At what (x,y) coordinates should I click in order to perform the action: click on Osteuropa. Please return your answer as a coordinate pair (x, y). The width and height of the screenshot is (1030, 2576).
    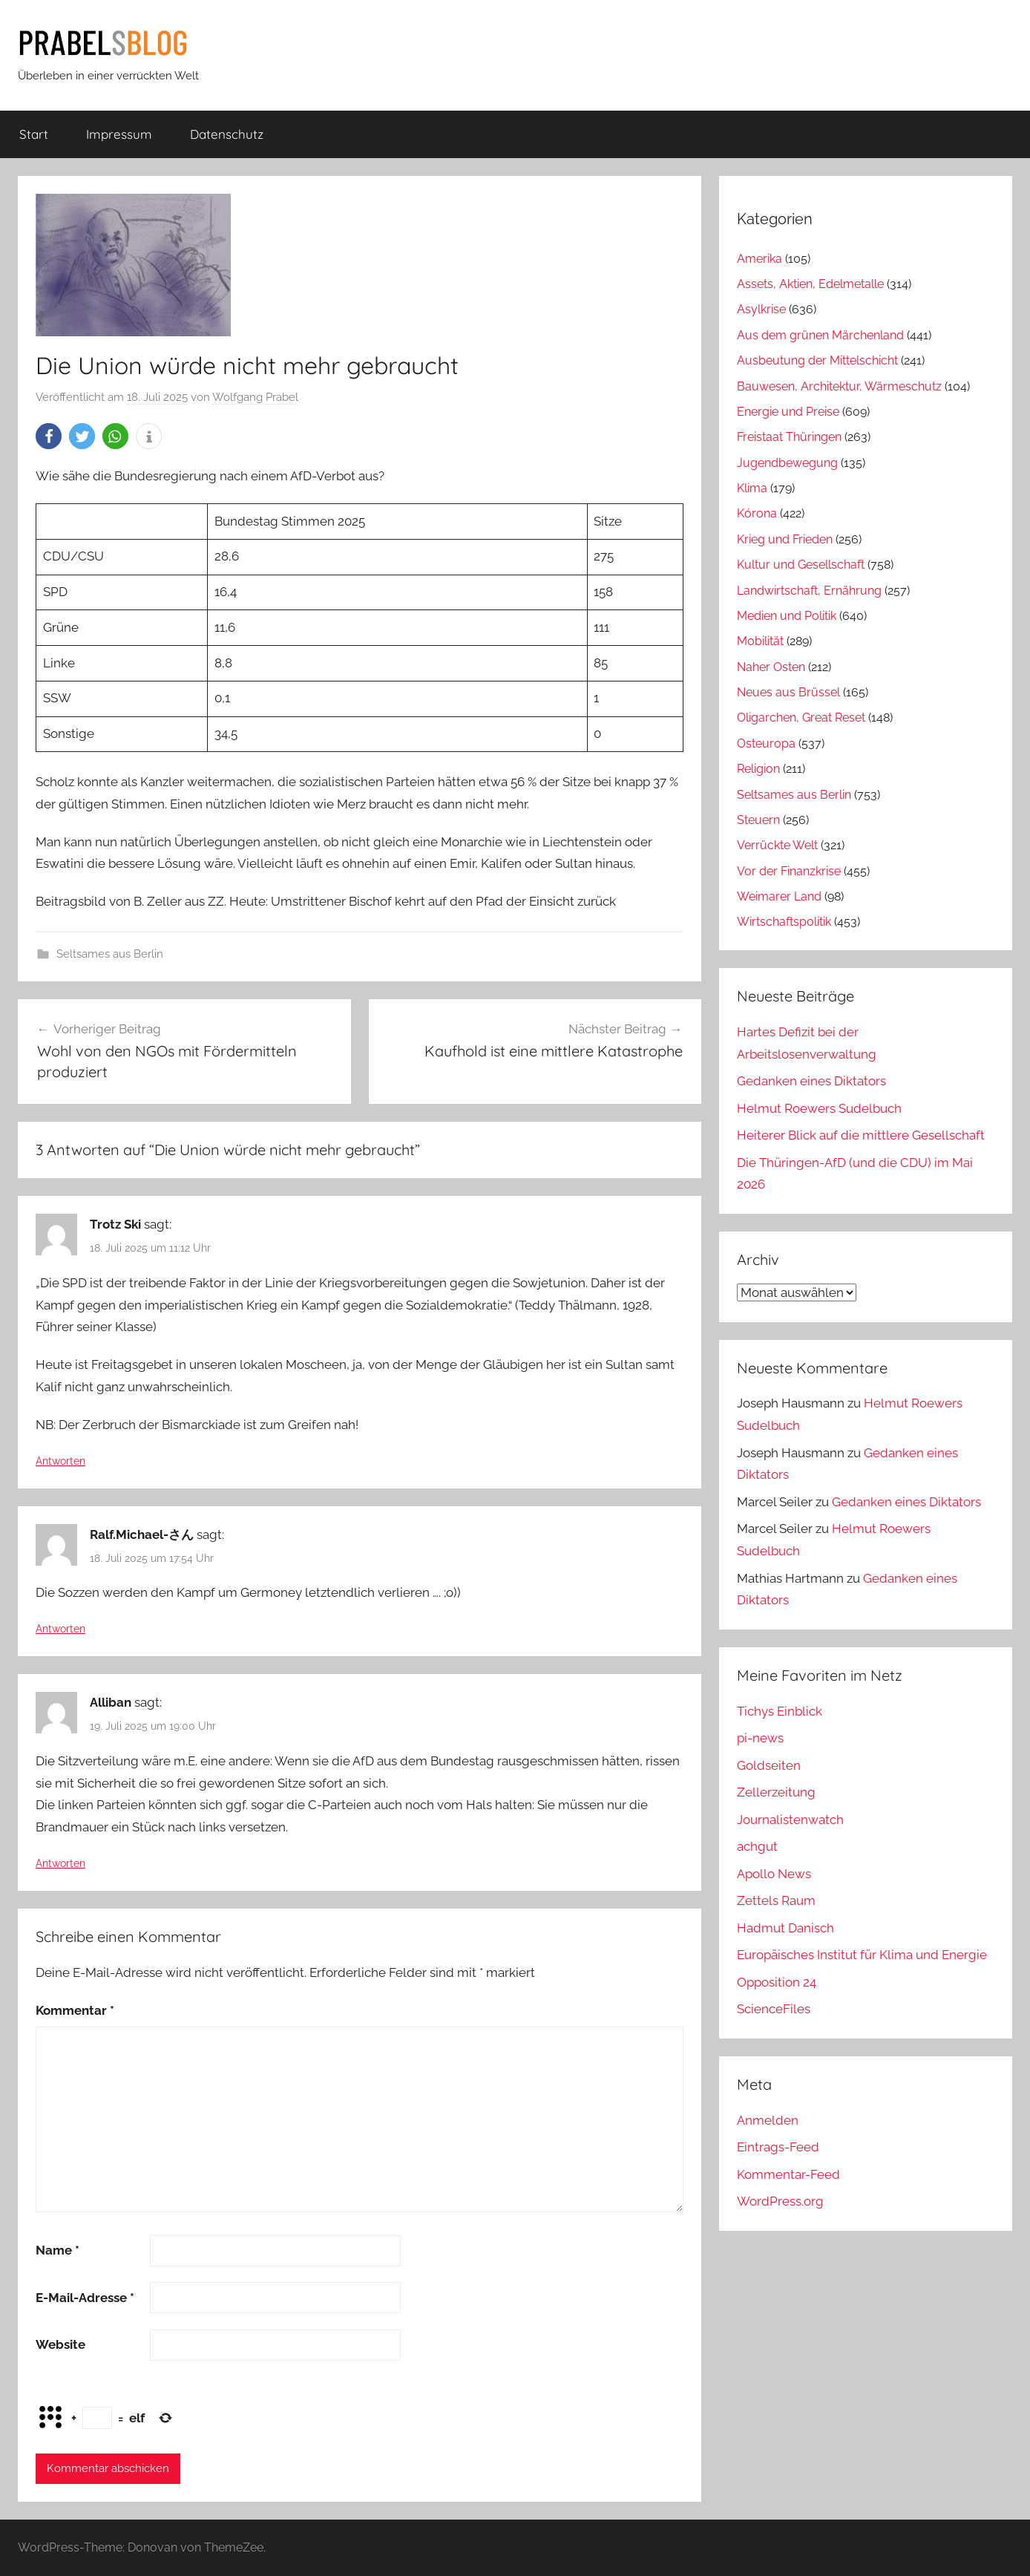
    Looking at the image, I should click on (766, 743).